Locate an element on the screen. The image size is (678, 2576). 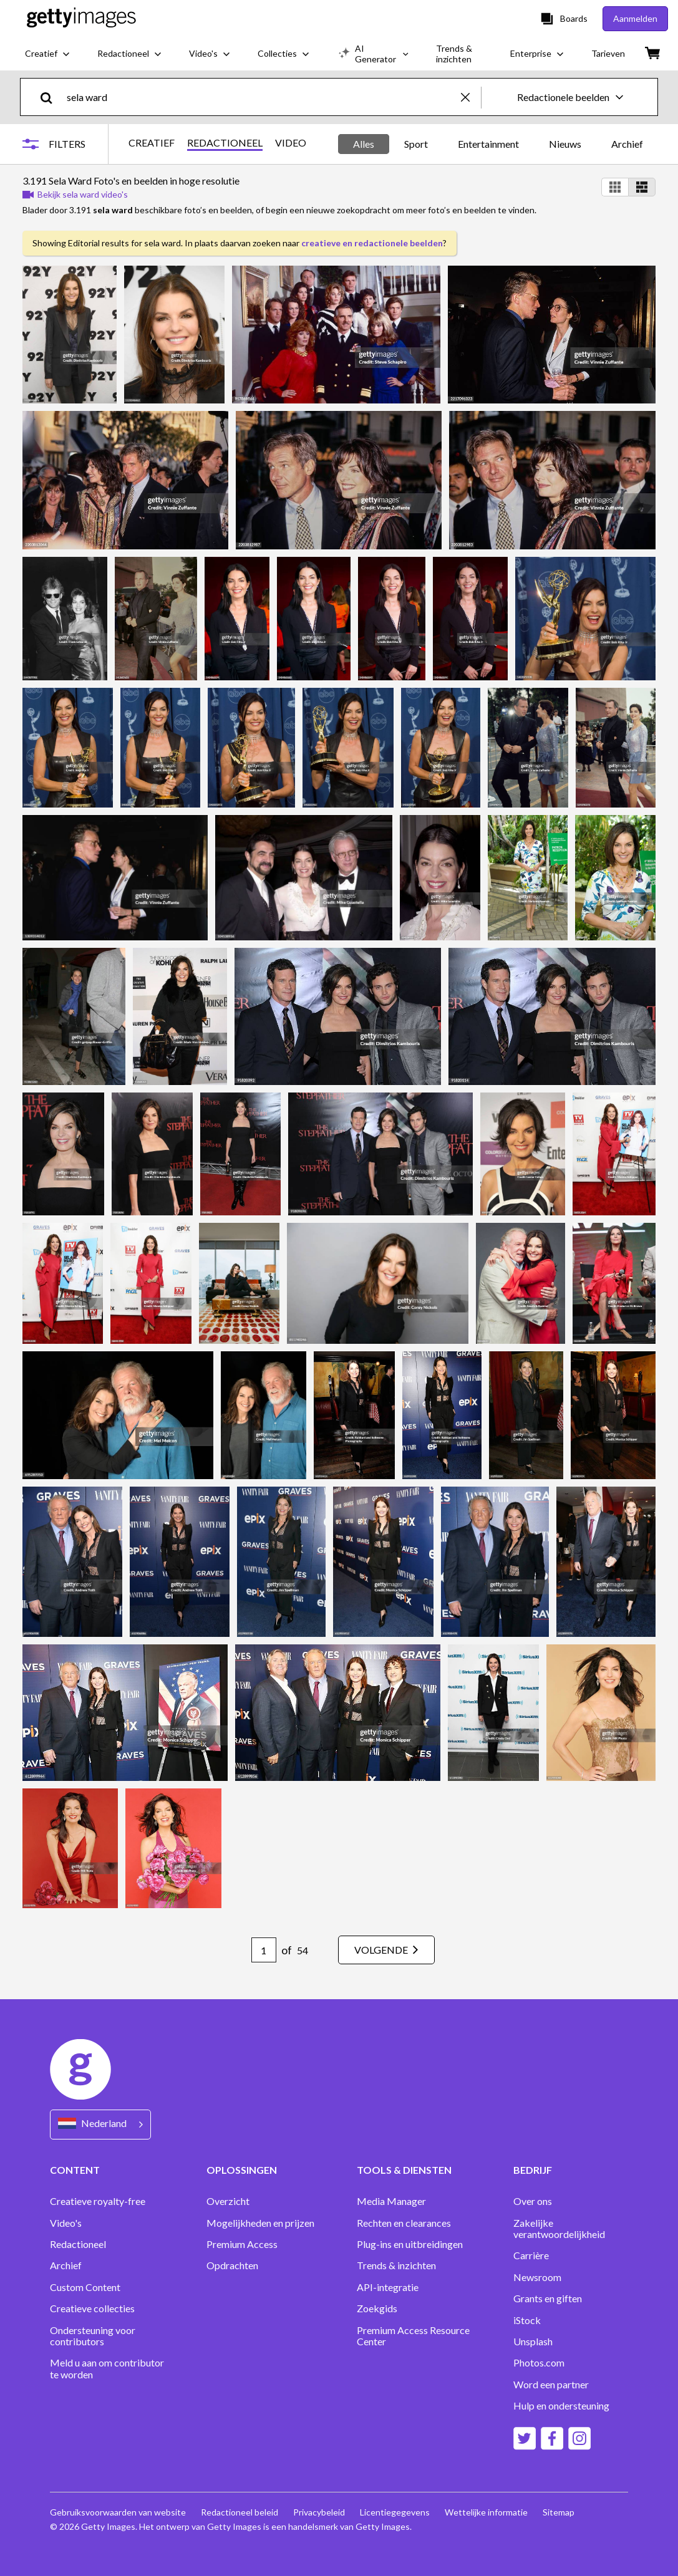
Archief is located at coordinates (627, 144).